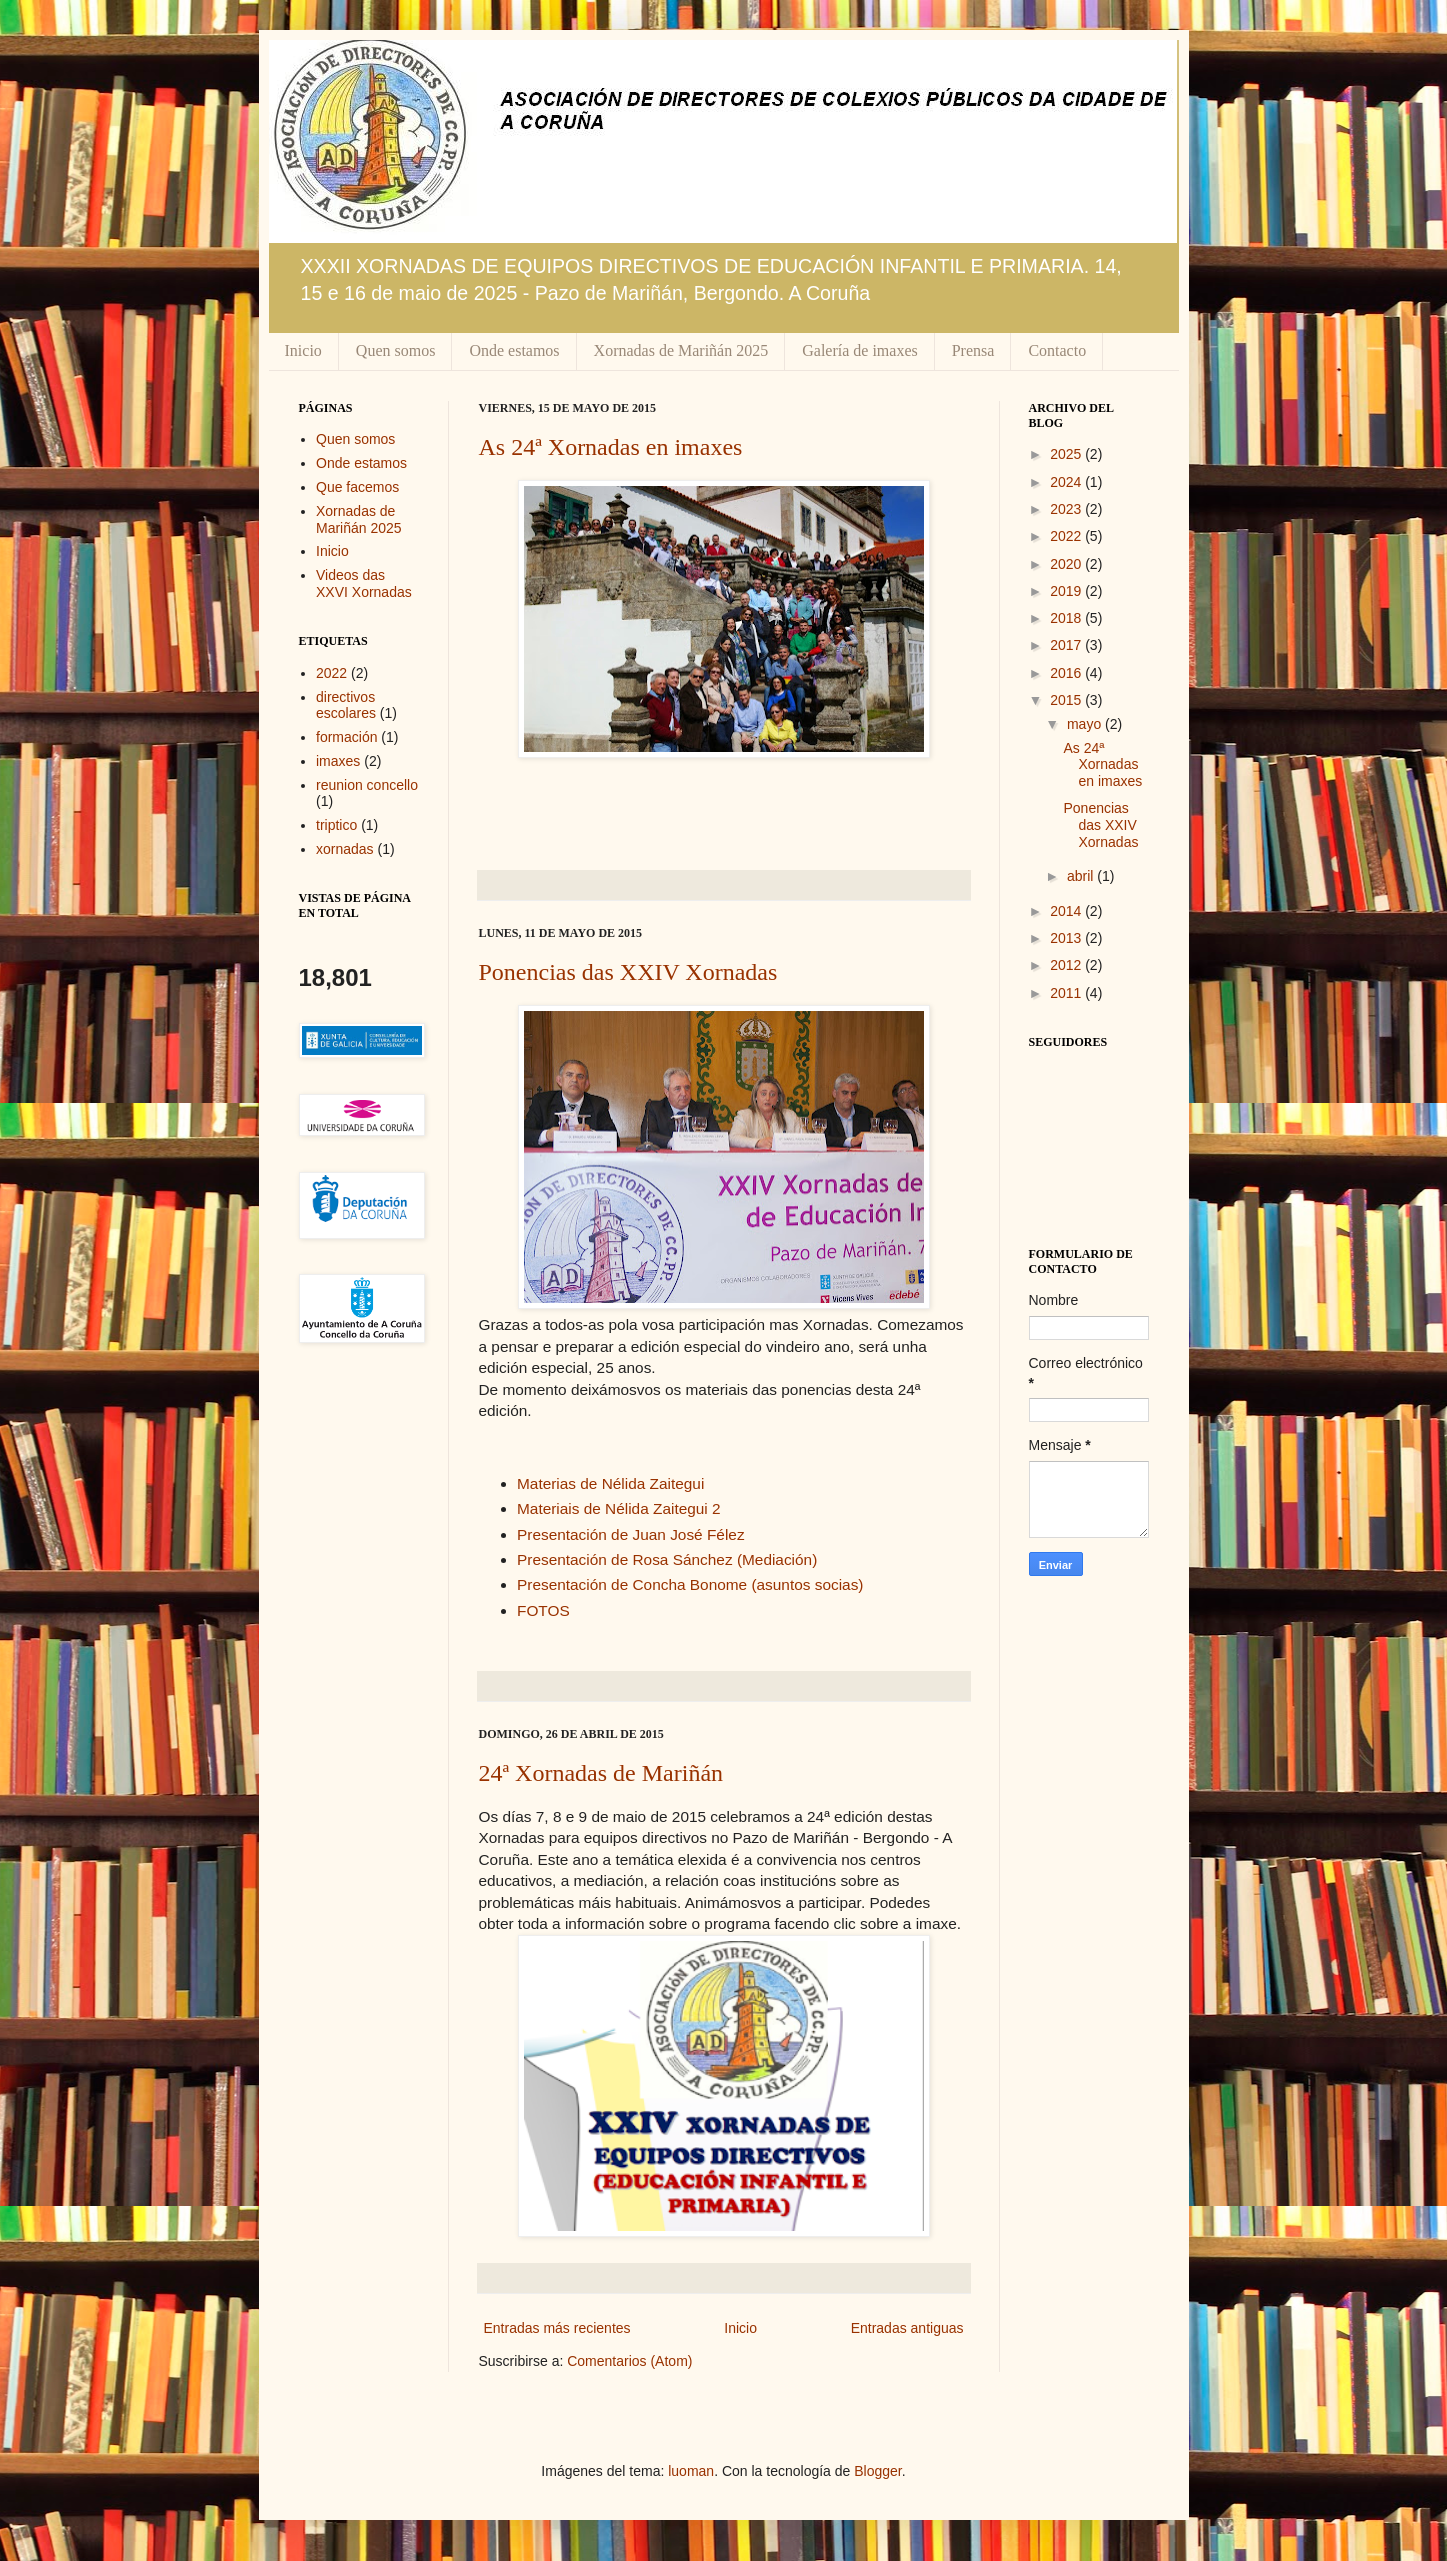 The image size is (1447, 2561). Describe the element at coordinates (364, 583) in the screenshot. I see `Videos das XXVI Xornadas` at that location.